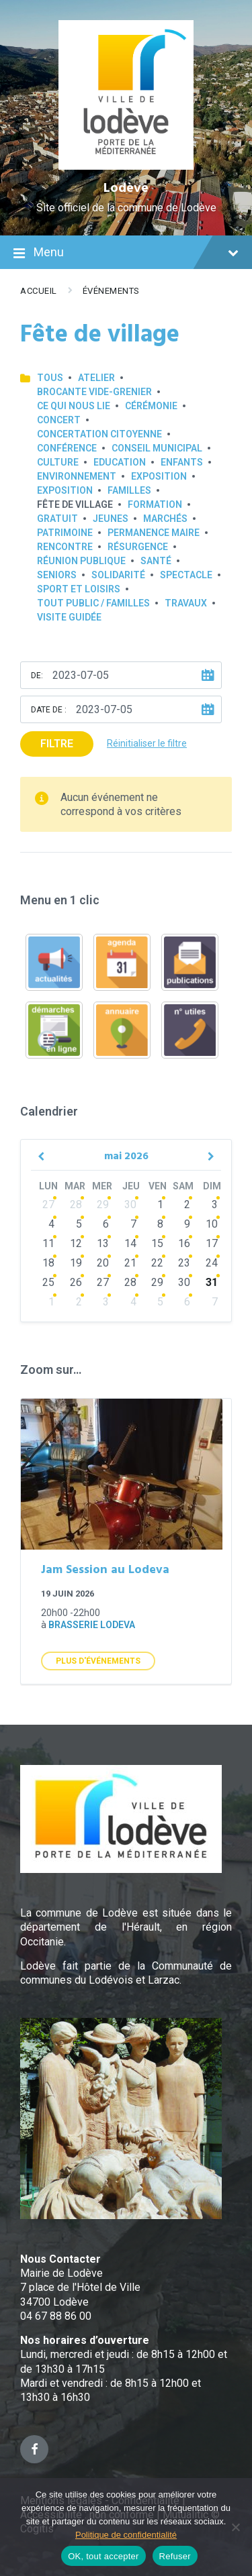 This screenshot has width=252, height=2576. I want to click on 13 [Go to events], so click(103, 1243).